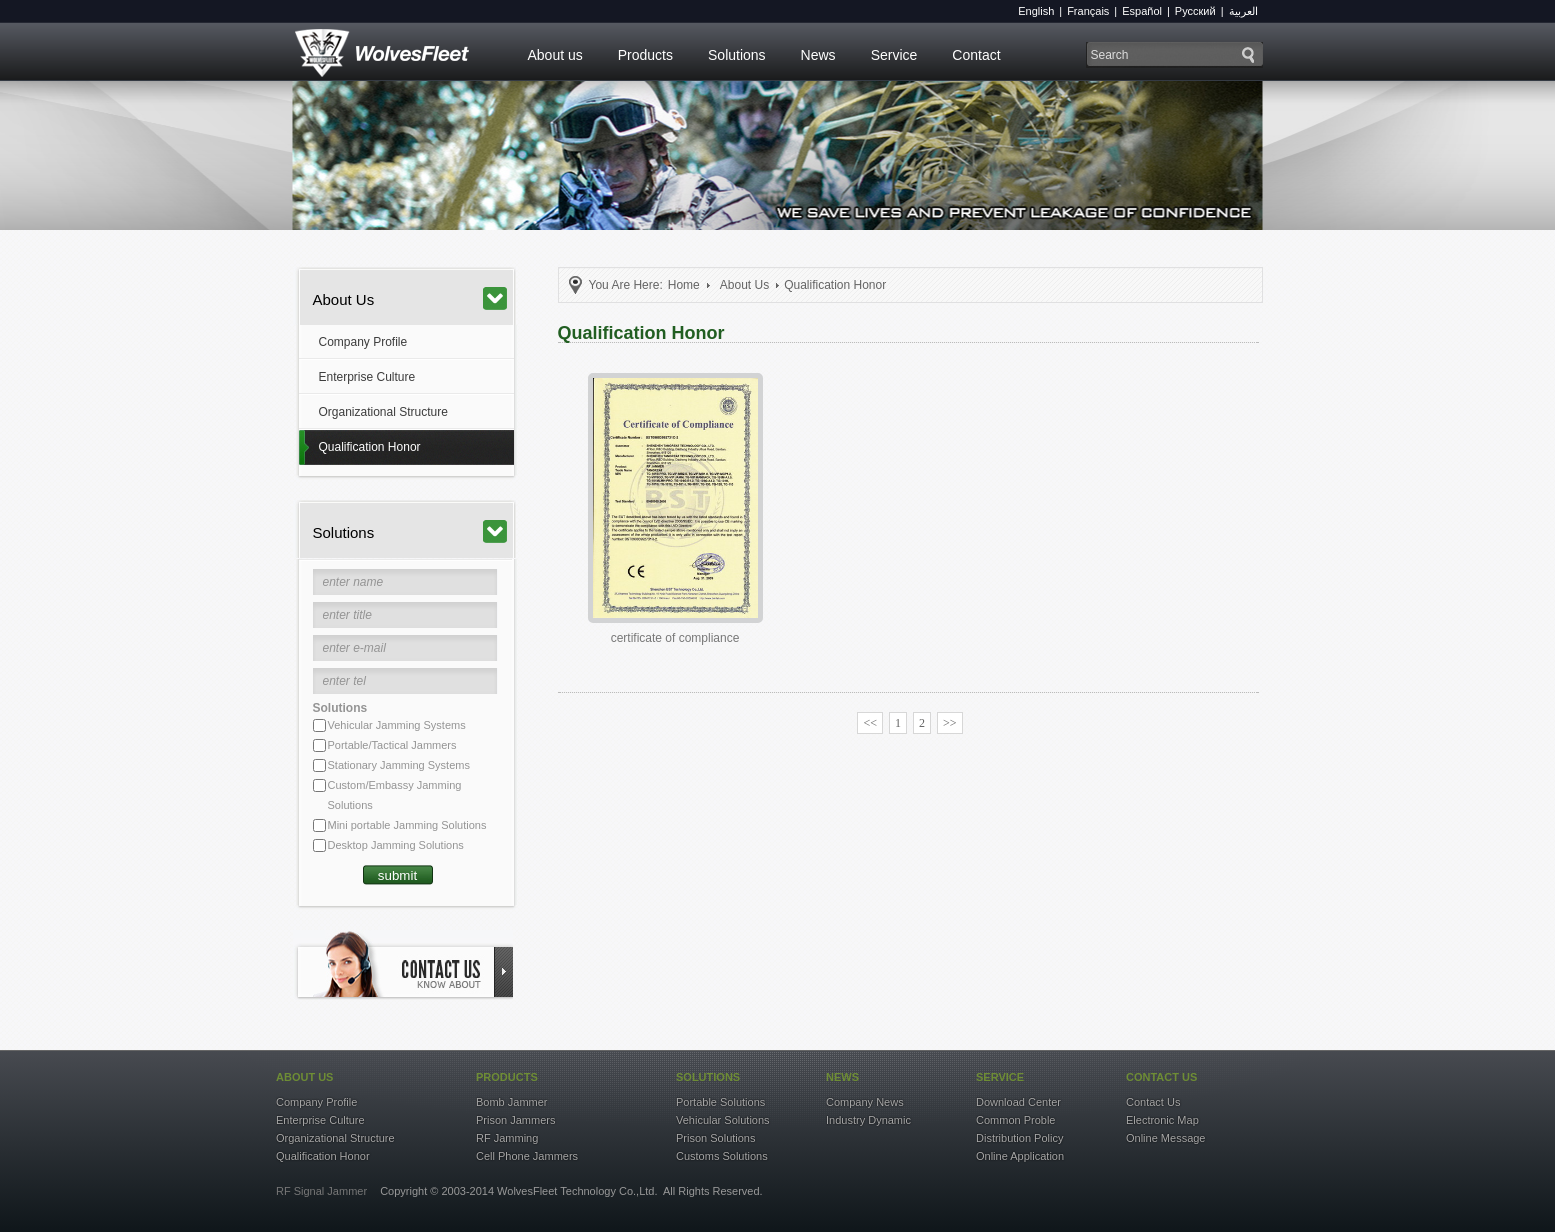 This screenshot has height=1232, width=1555. Describe the element at coordinates (684, 285) in the screenshot. I see `Home` at that location.